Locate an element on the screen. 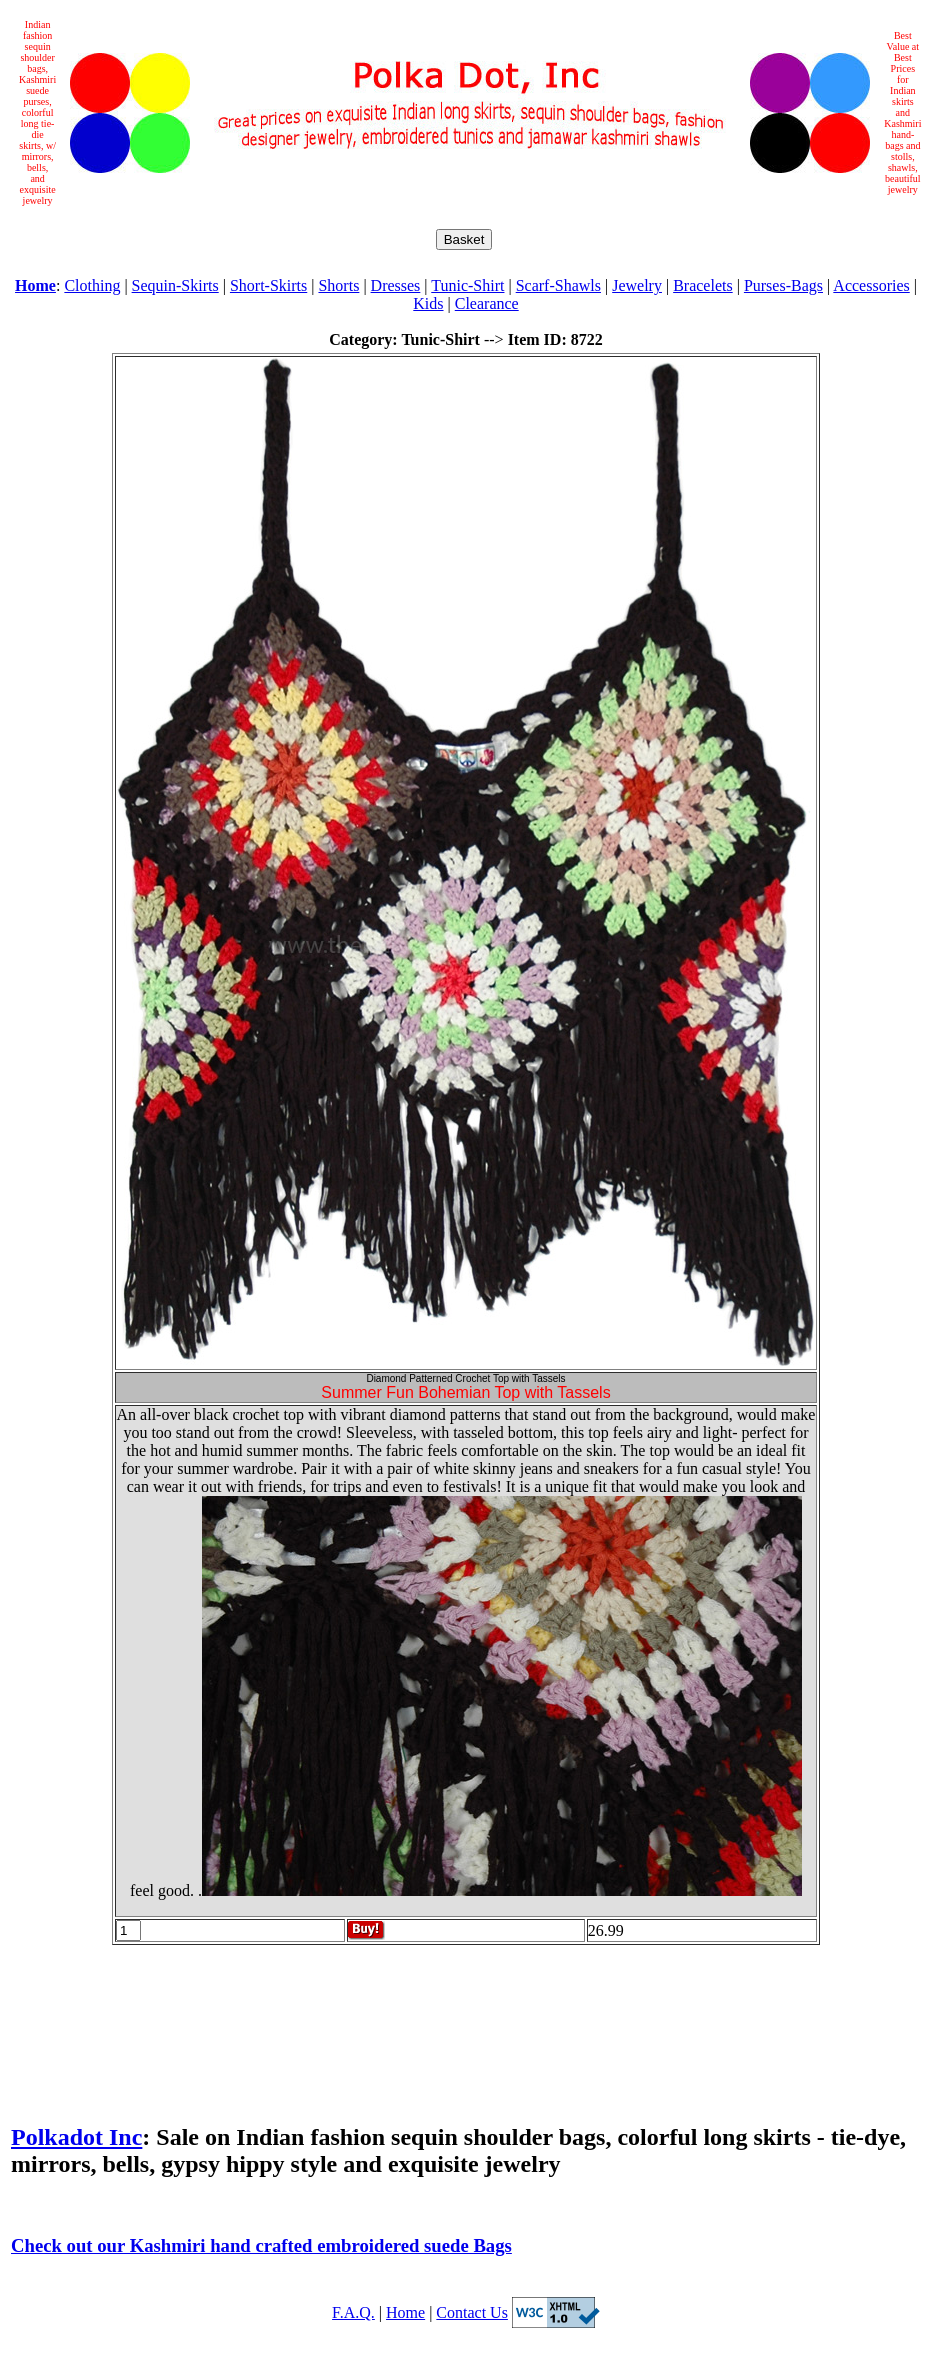  Home is located at coordinates (405, 2312).